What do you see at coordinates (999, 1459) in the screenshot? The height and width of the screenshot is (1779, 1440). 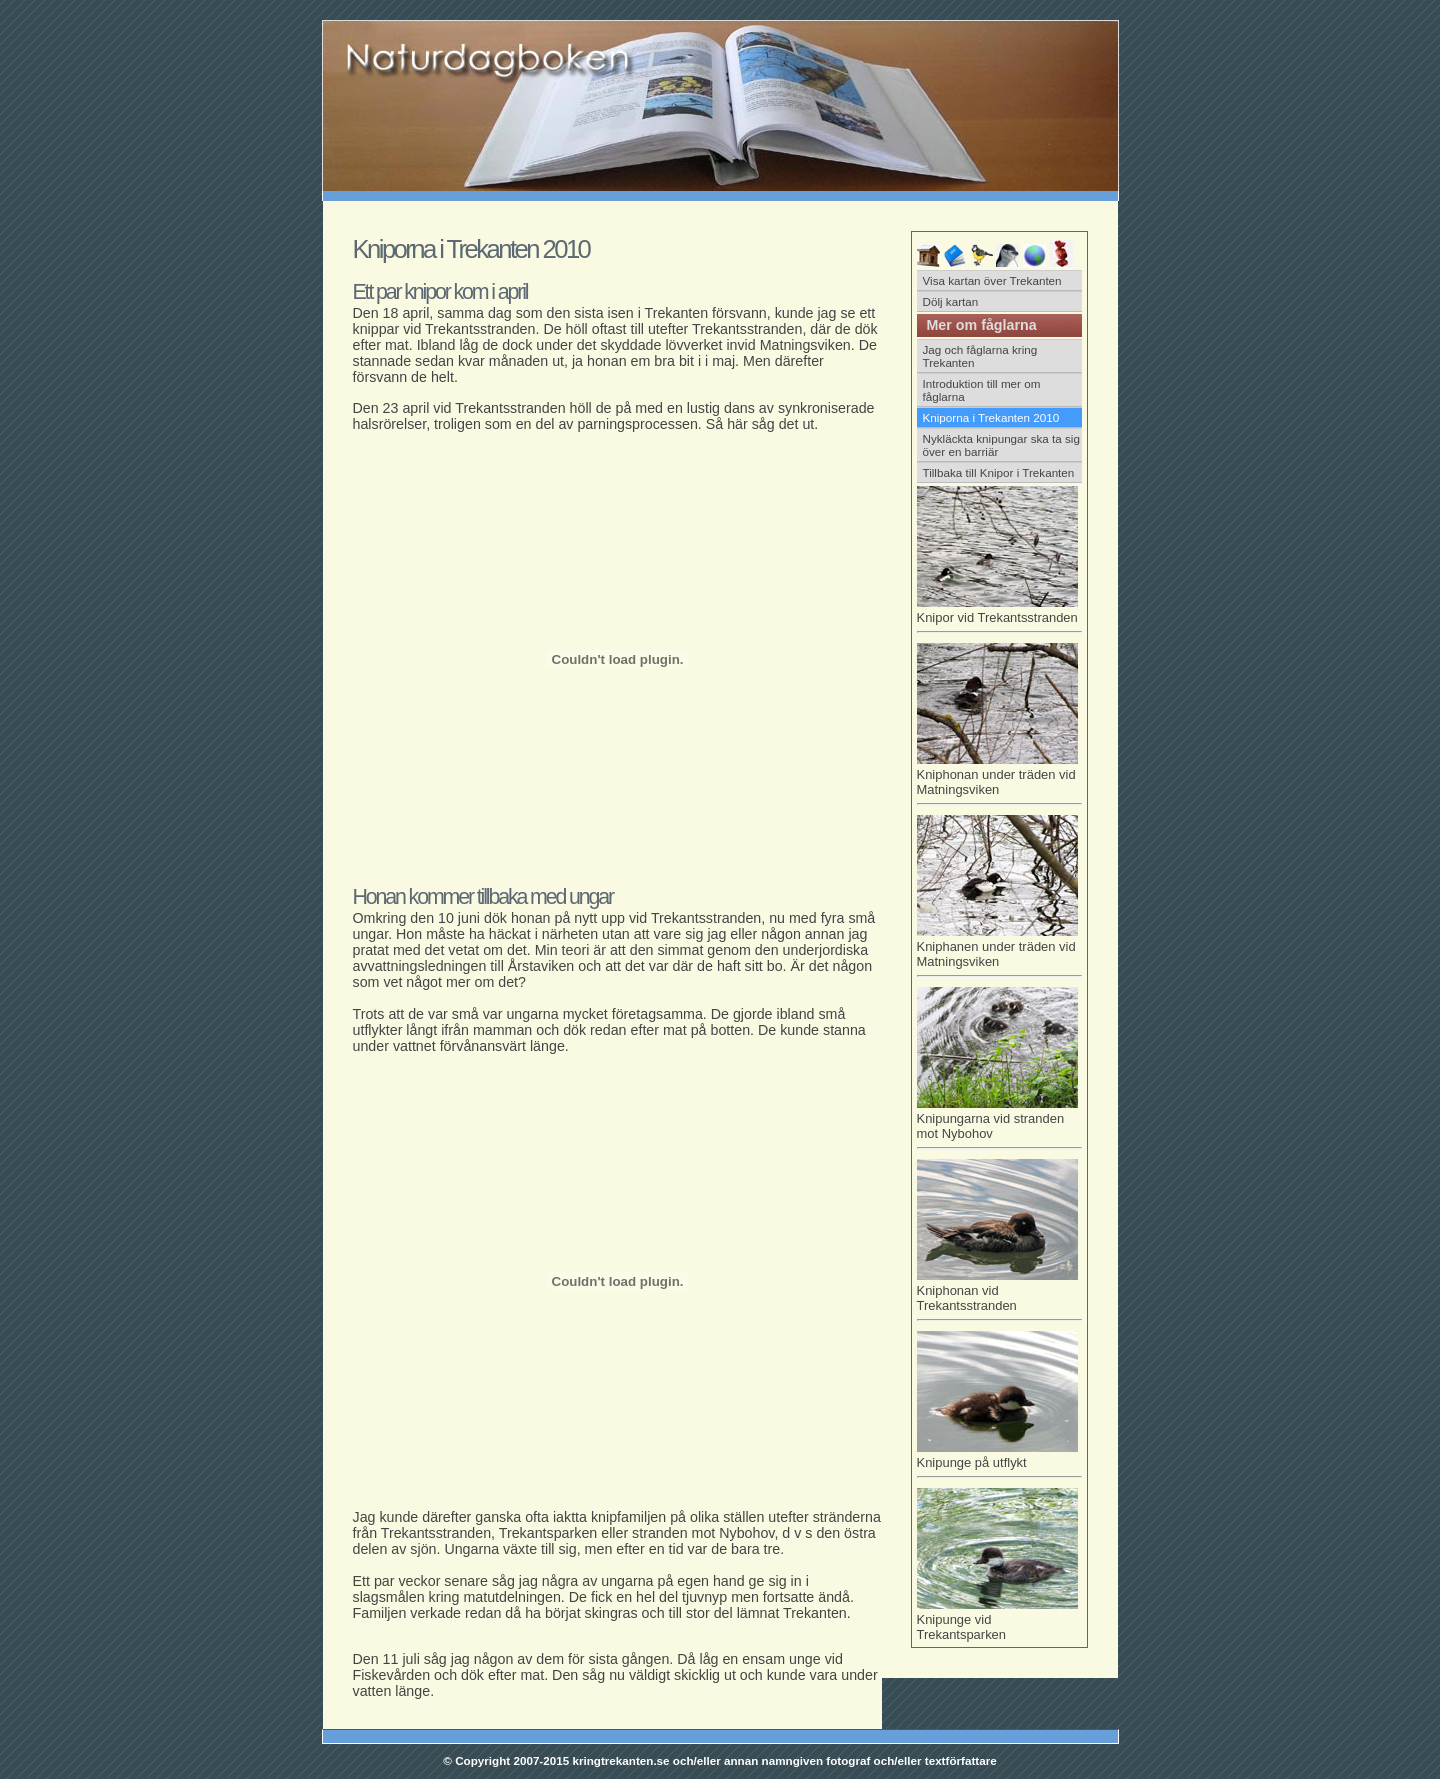 I see `Knipunge på utflykt` at bounding box center [999, 1459].